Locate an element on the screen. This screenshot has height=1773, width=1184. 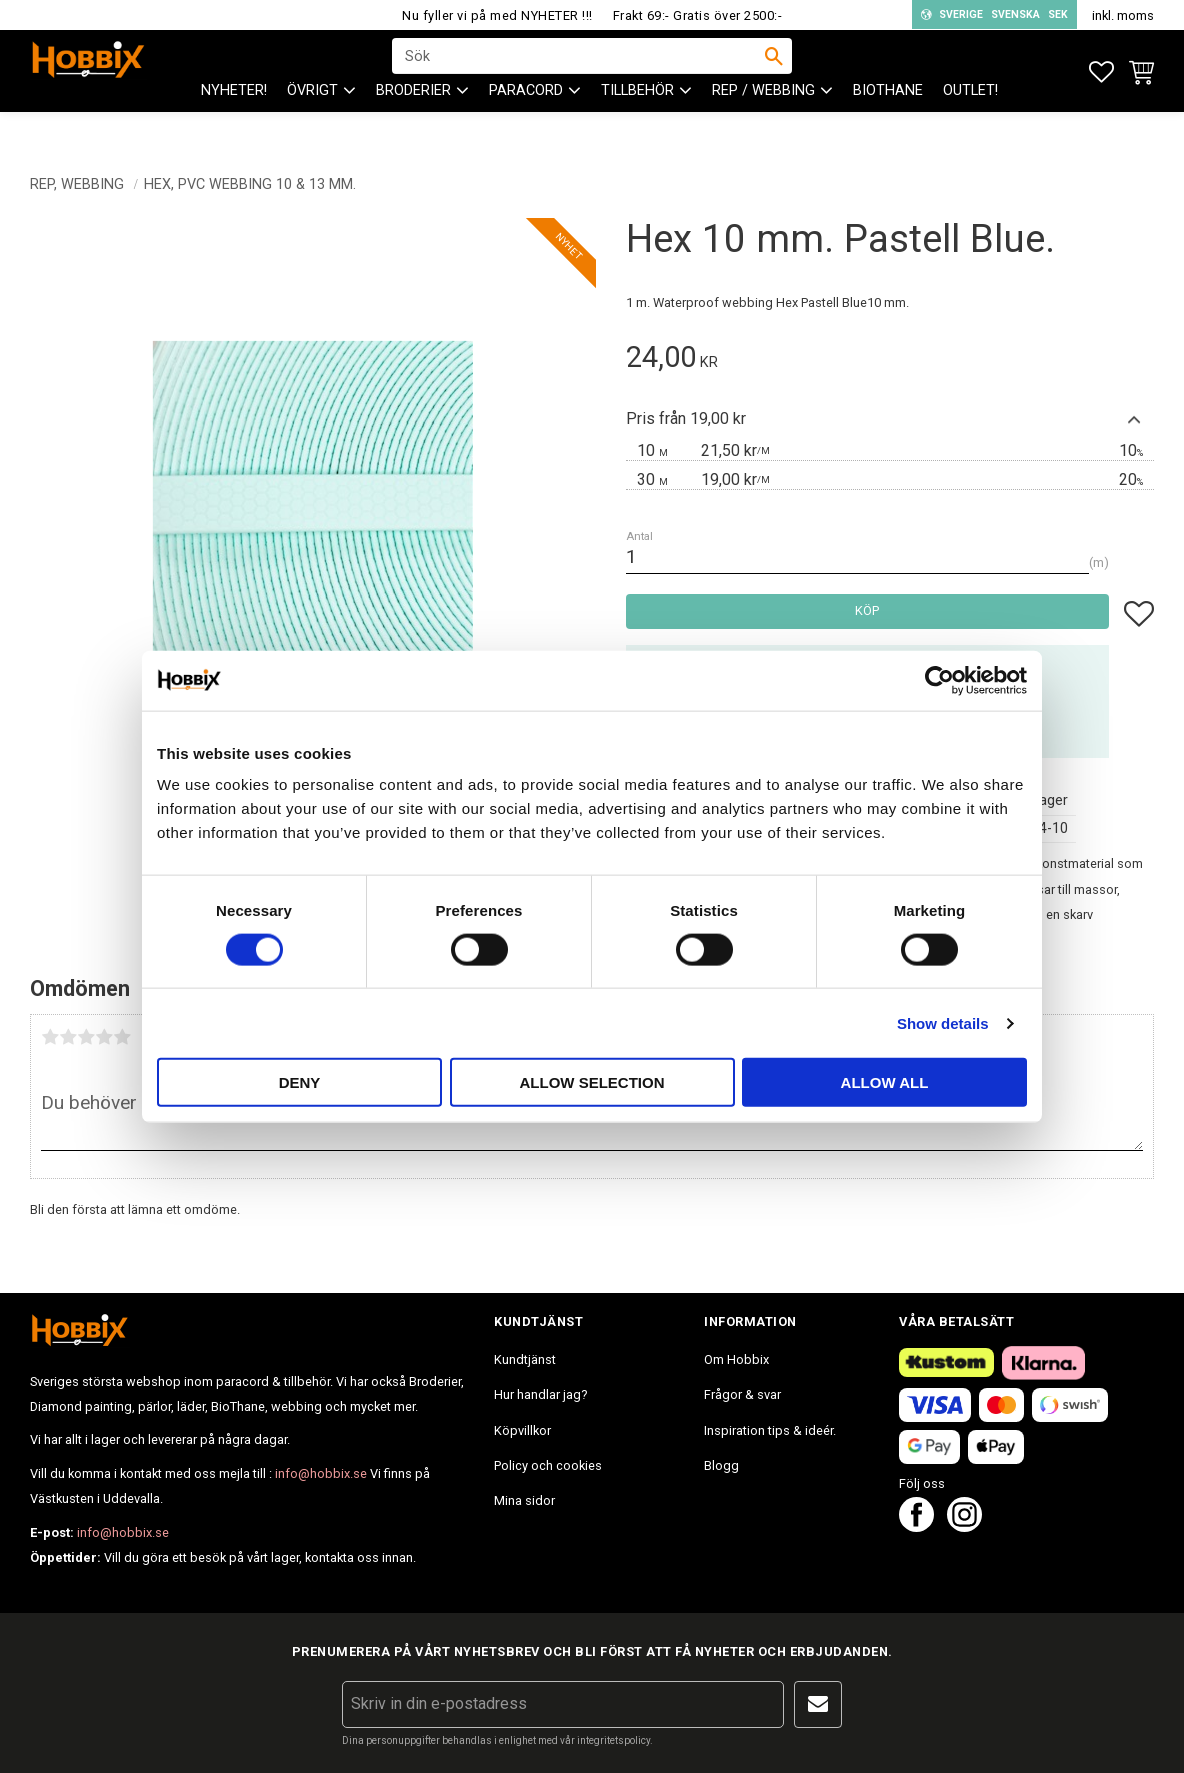
[Cookiebot by Usercentrics - opens in a new window] is located at coordinates (939, 680).